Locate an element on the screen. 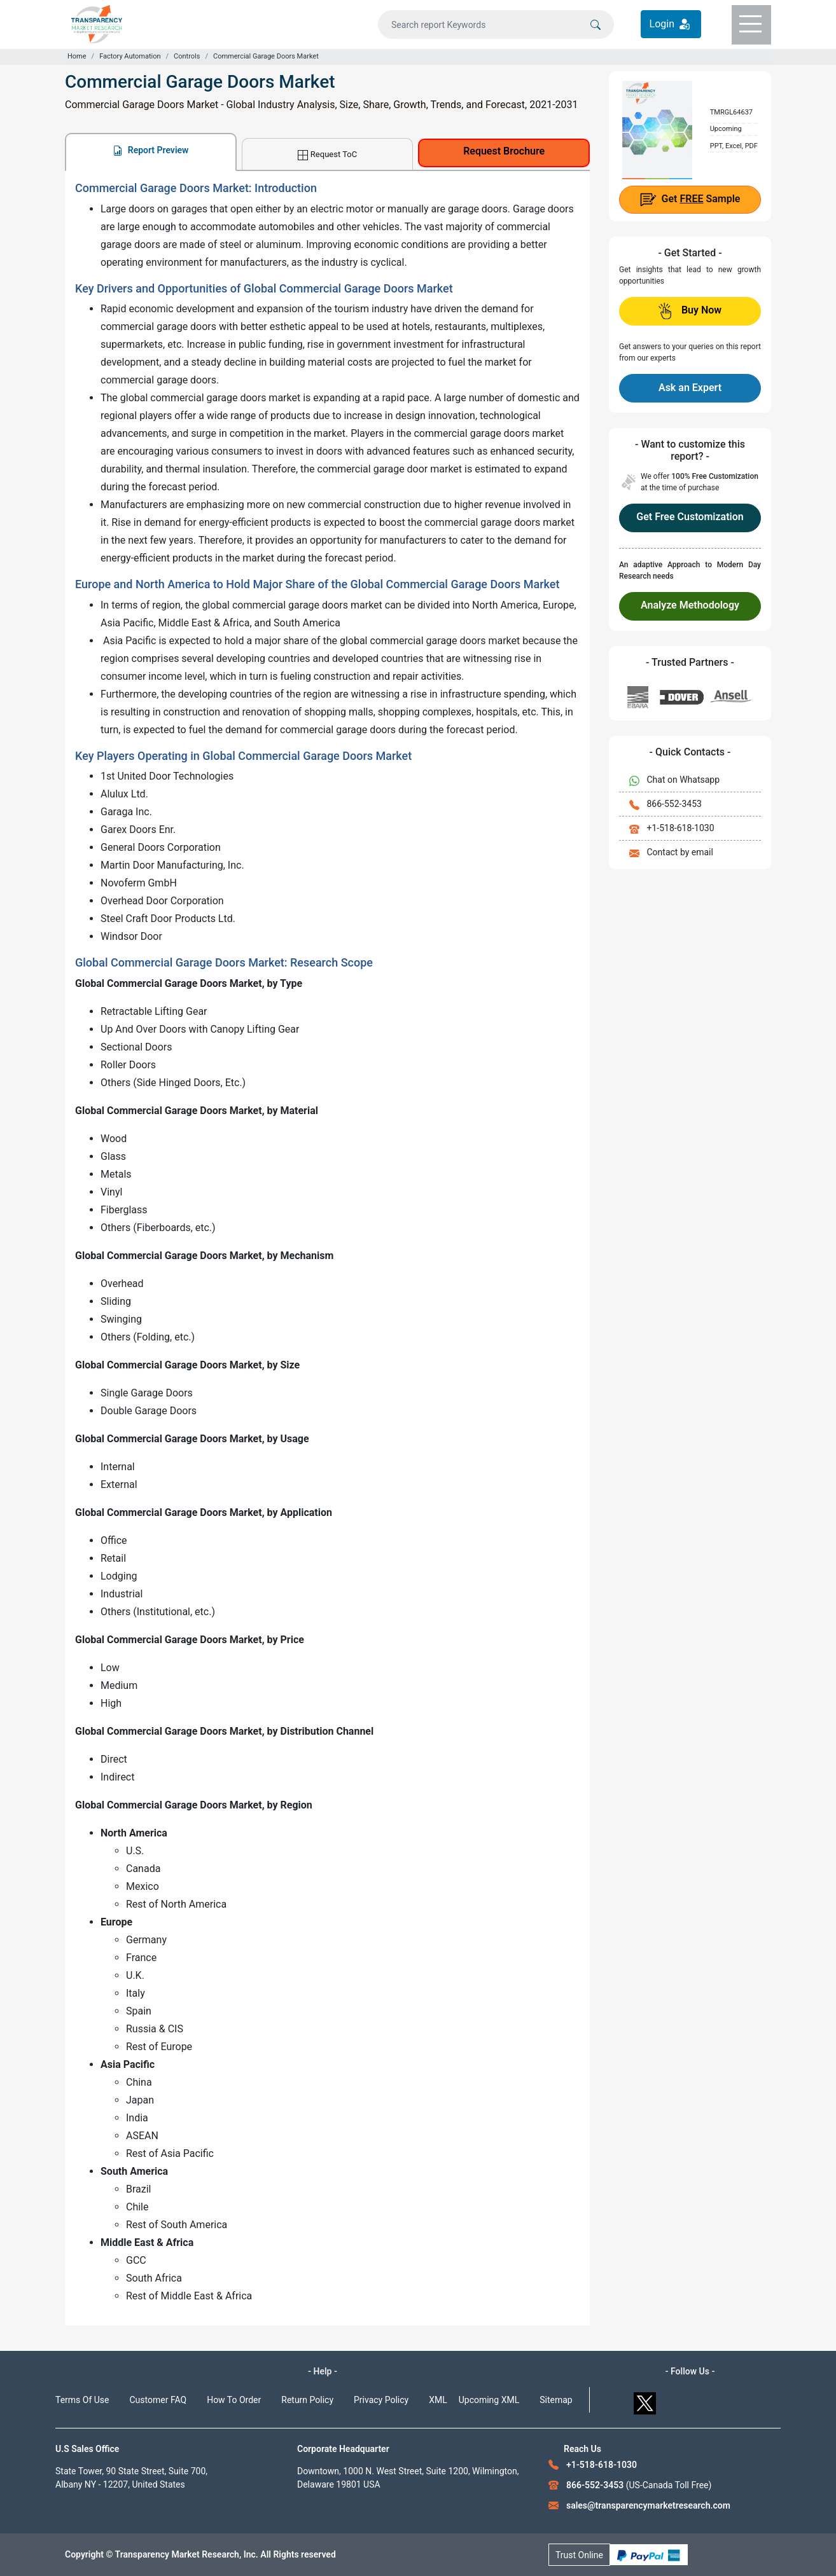  Request Brochure is located at coordinates (504, 151).